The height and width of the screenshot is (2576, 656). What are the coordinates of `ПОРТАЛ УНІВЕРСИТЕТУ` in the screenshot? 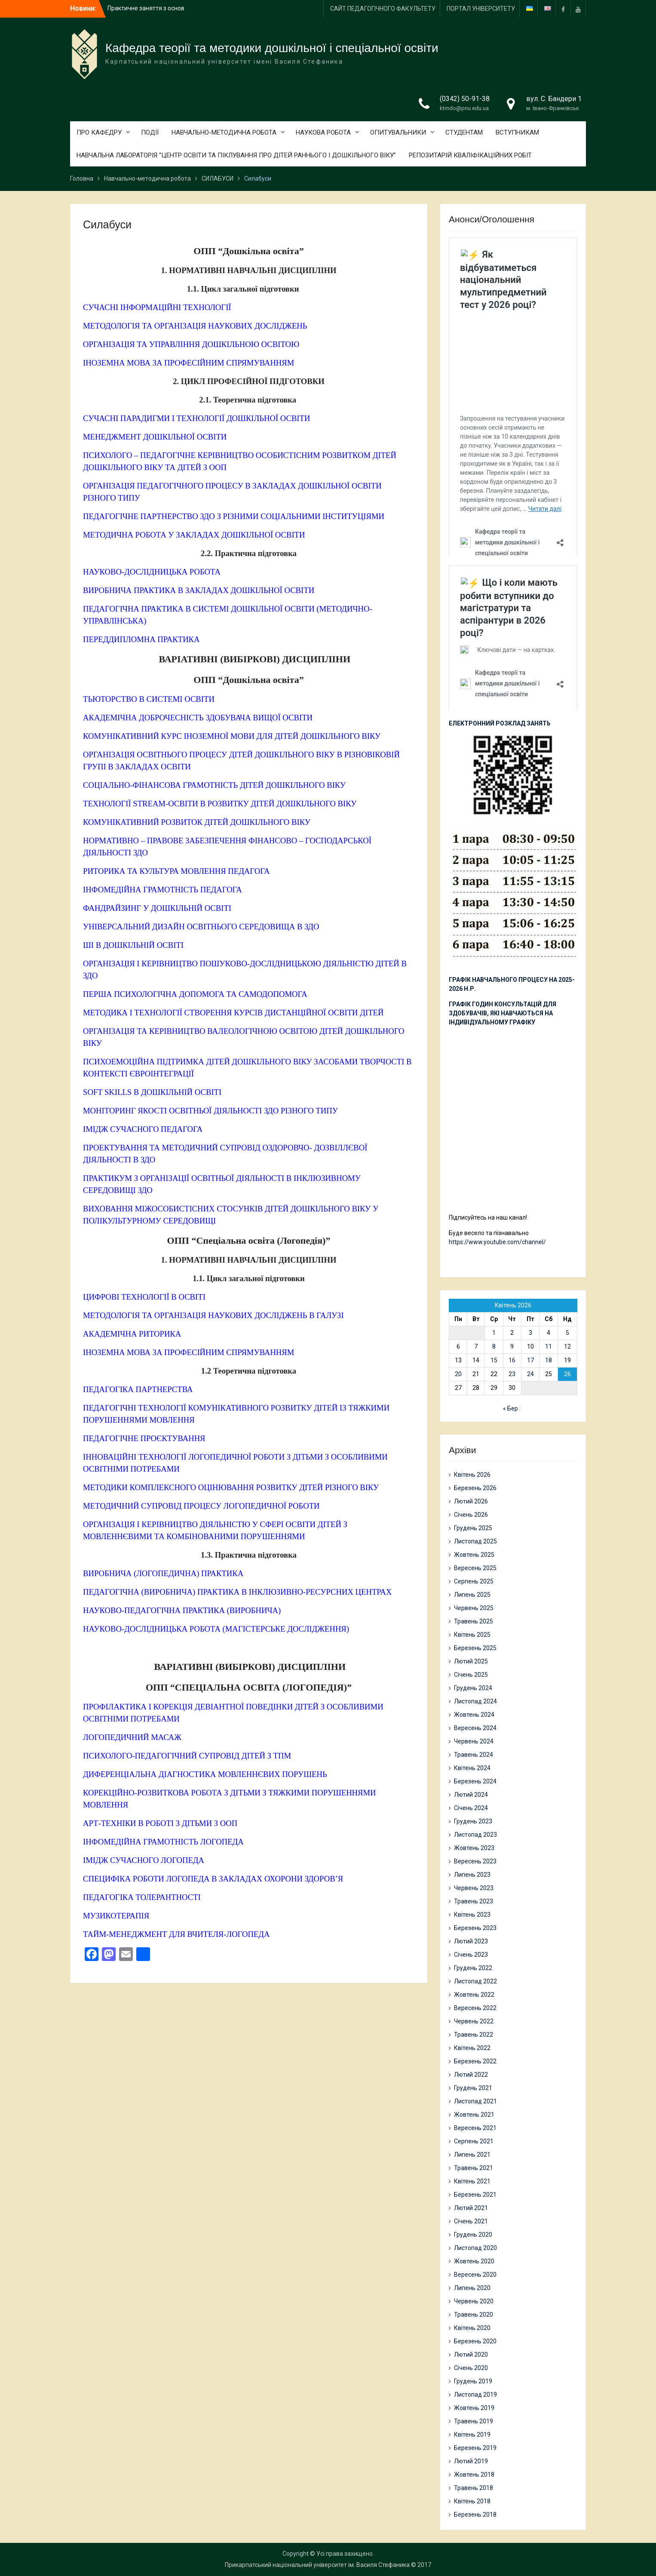 It's located at (481, 8).